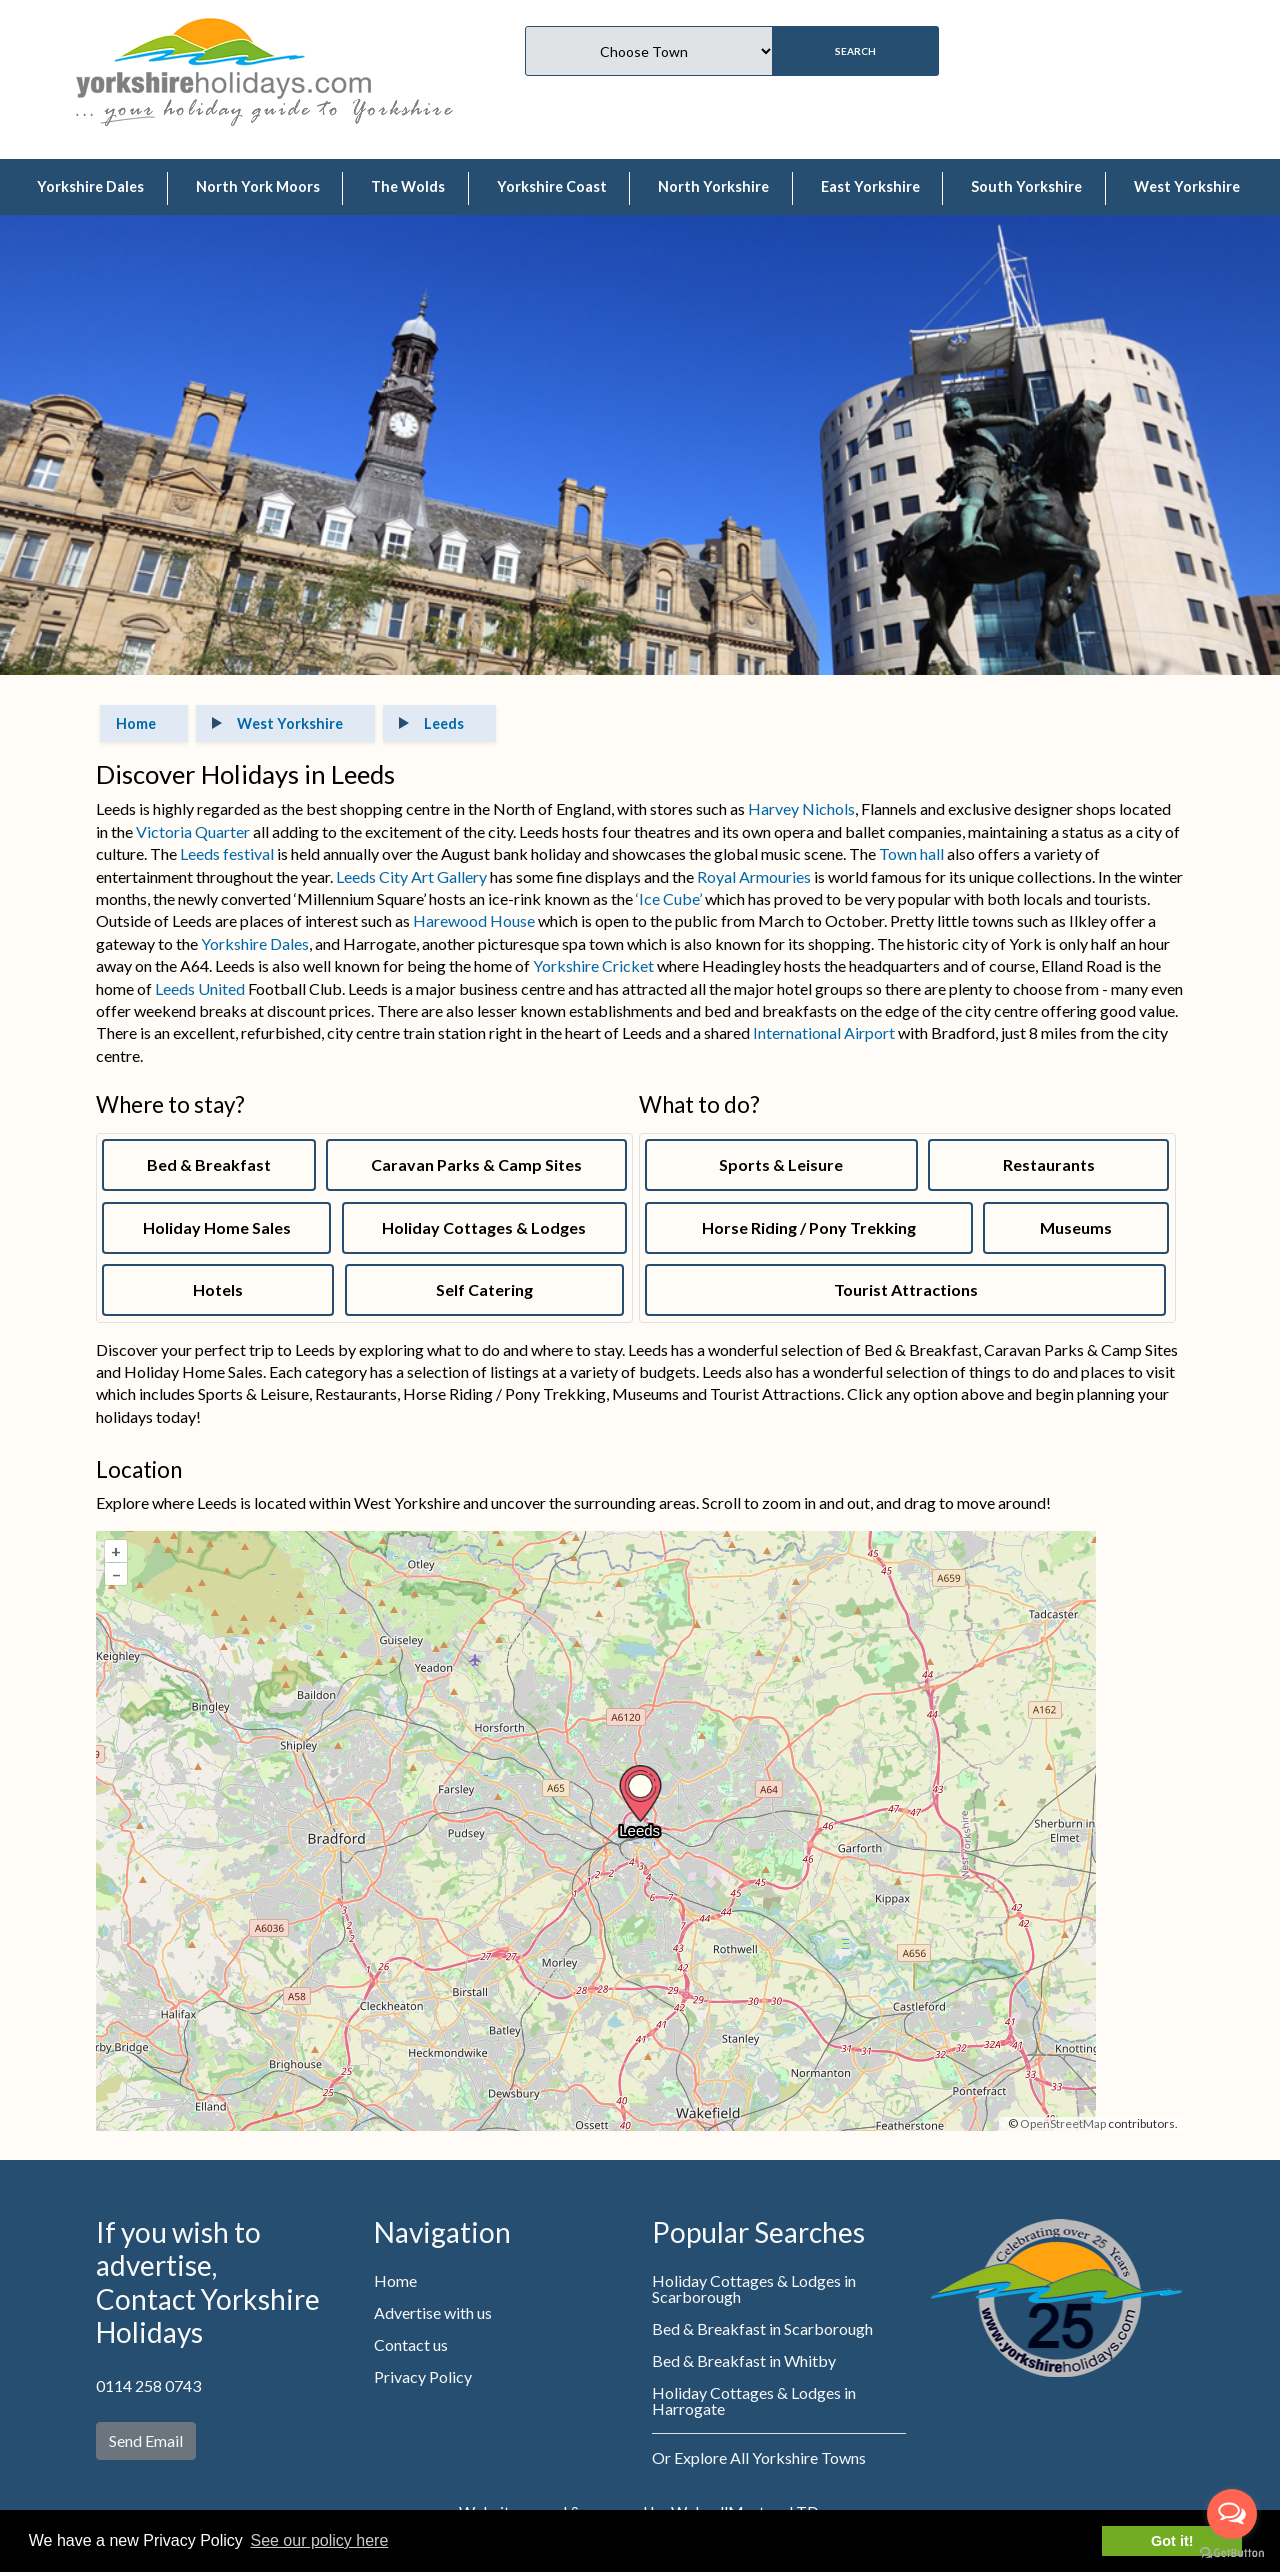  Describe the element at coordinates (754, 2288) in the screenshot. I see `Holiday Cottages & Lodges in Scarborough` at that location.